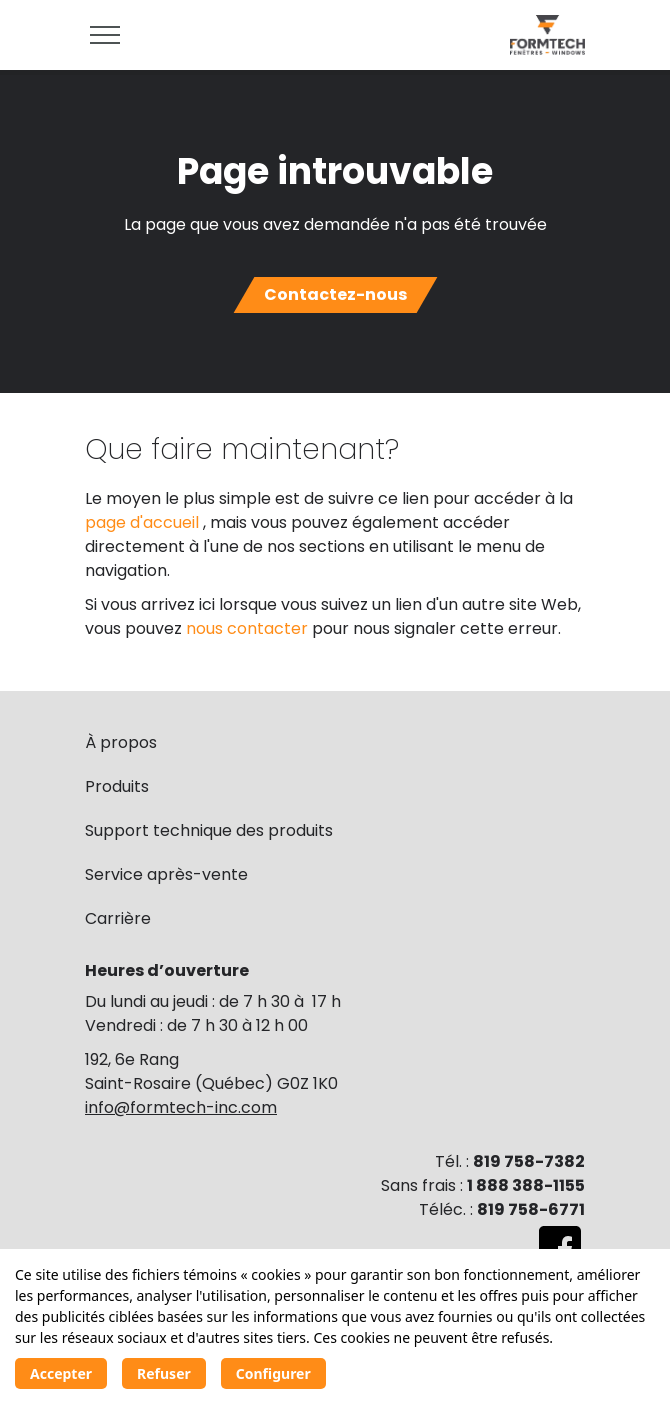 The height and width of the screenshot is (1404, 670). I want to click on Produits, so click(117, 786).